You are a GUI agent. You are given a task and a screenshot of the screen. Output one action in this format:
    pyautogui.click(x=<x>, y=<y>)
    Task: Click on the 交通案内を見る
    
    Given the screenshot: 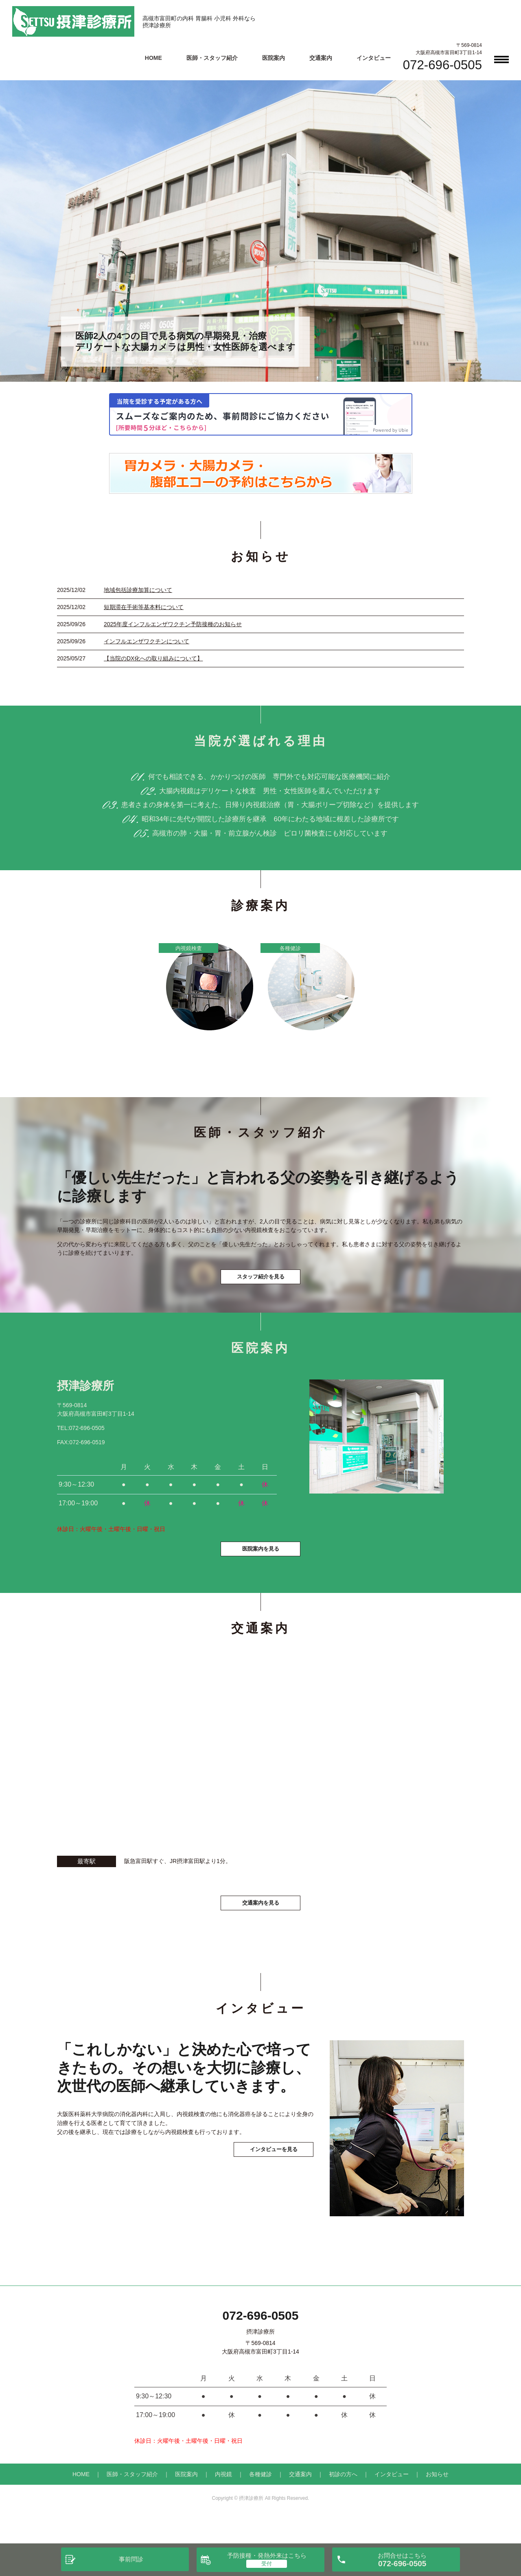 What is the action you would take?
    pyautogui.click(x=260, y=1926)
    